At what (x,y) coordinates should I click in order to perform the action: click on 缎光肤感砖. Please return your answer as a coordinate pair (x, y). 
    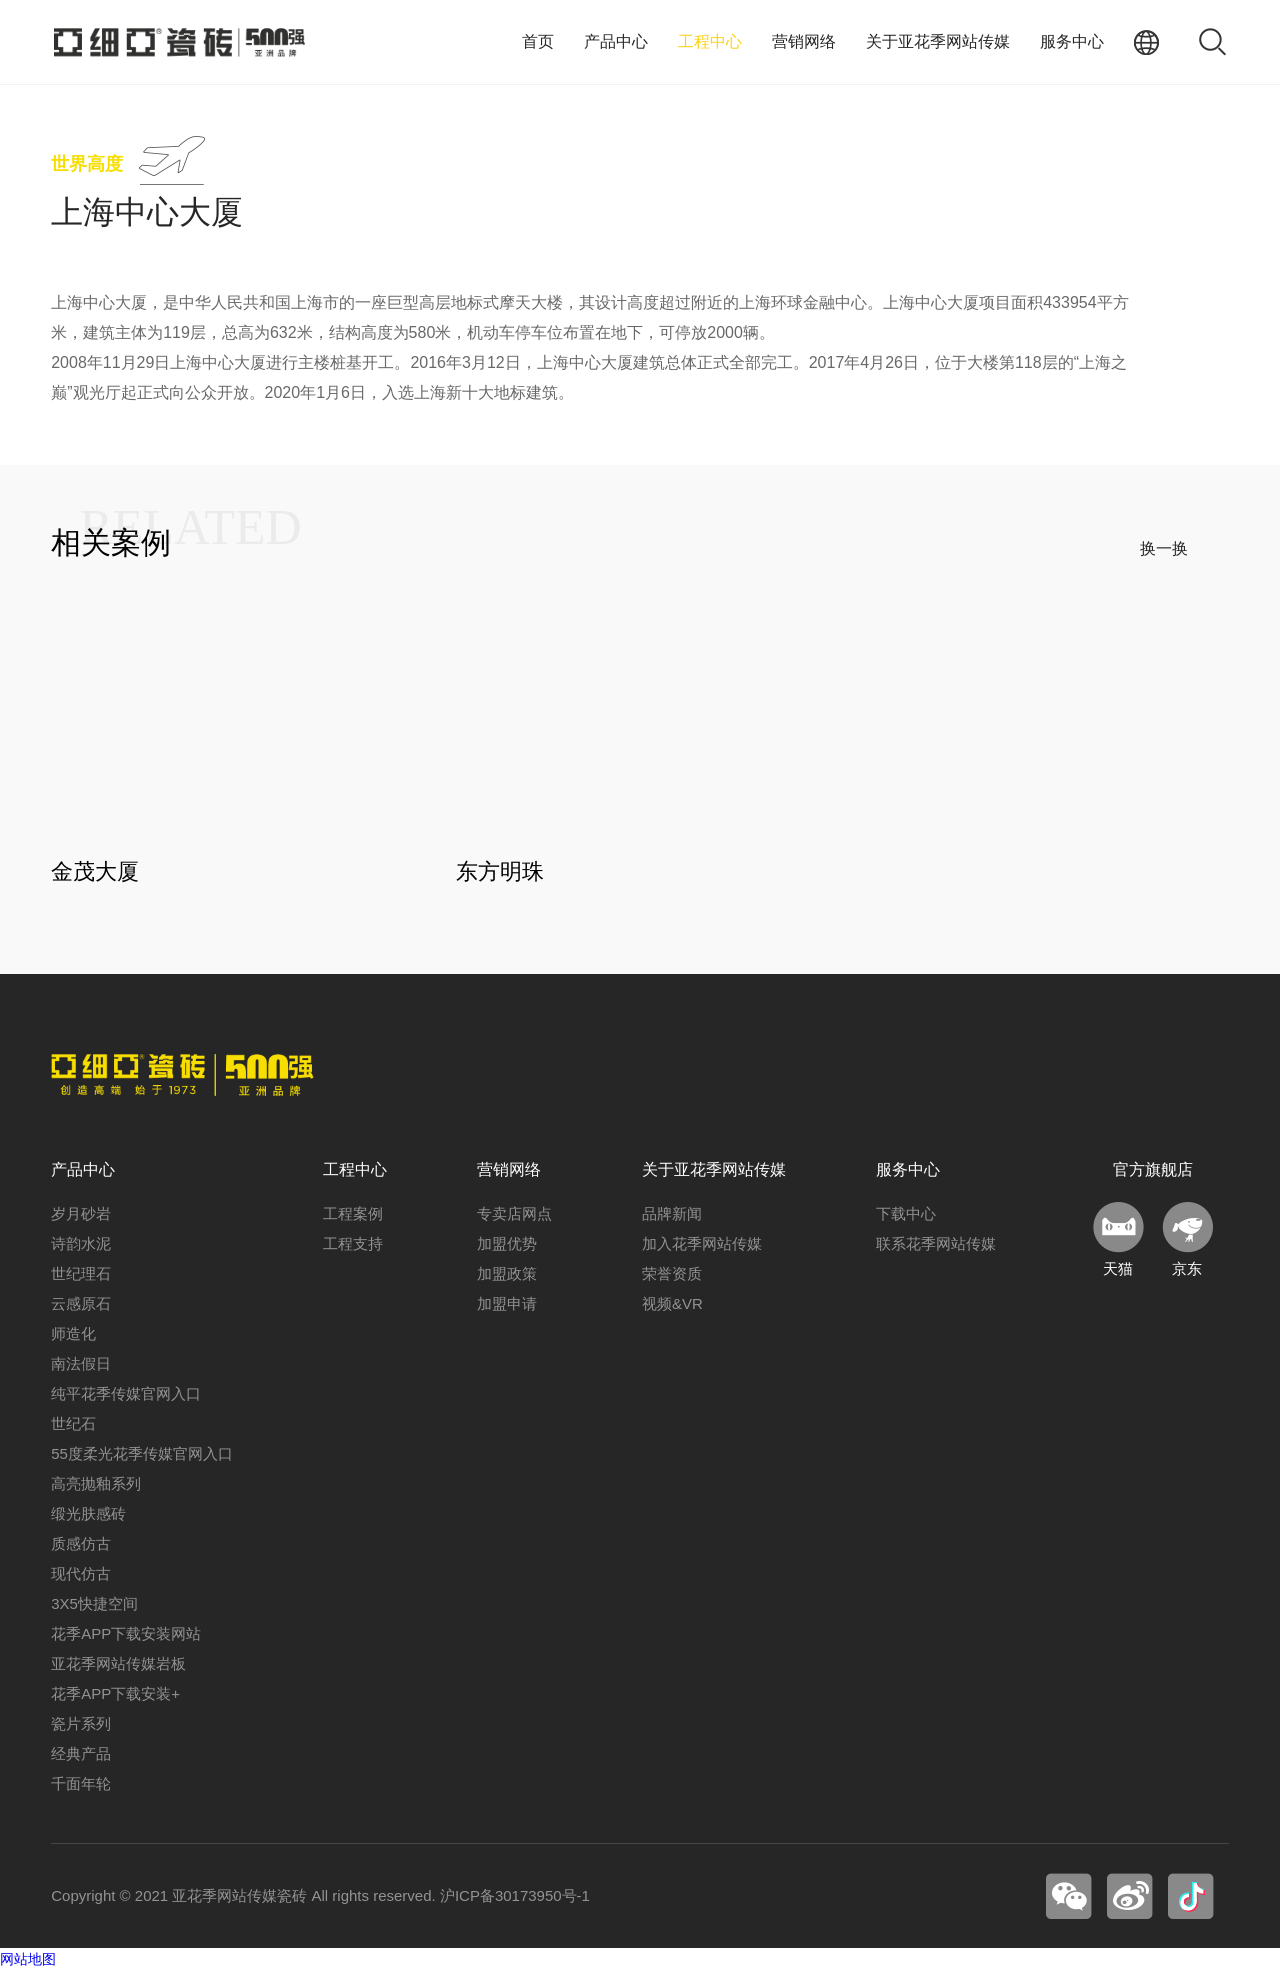
    Looking at the image, I should click on (88, 1514).